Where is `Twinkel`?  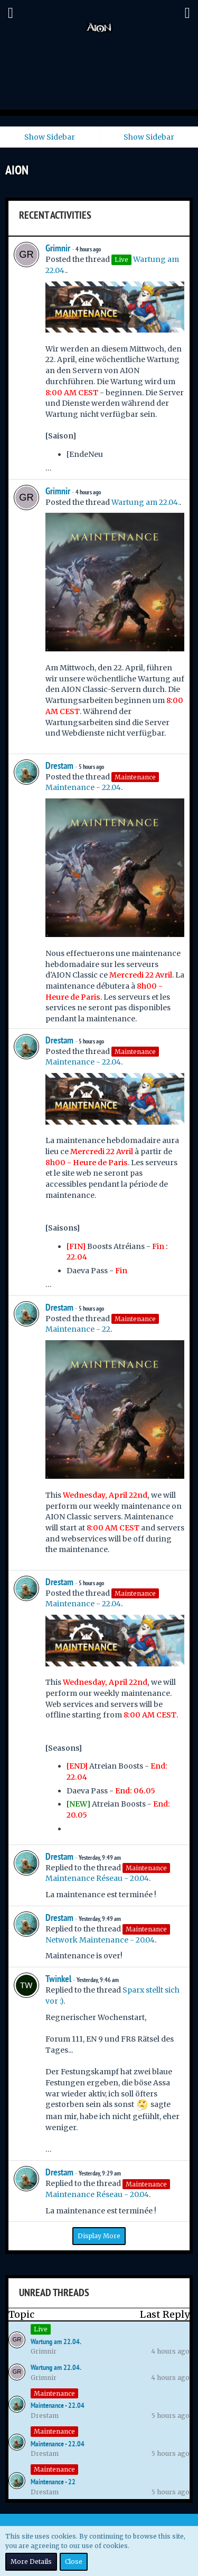
Twinkel is located at coordinates (58, 1979).